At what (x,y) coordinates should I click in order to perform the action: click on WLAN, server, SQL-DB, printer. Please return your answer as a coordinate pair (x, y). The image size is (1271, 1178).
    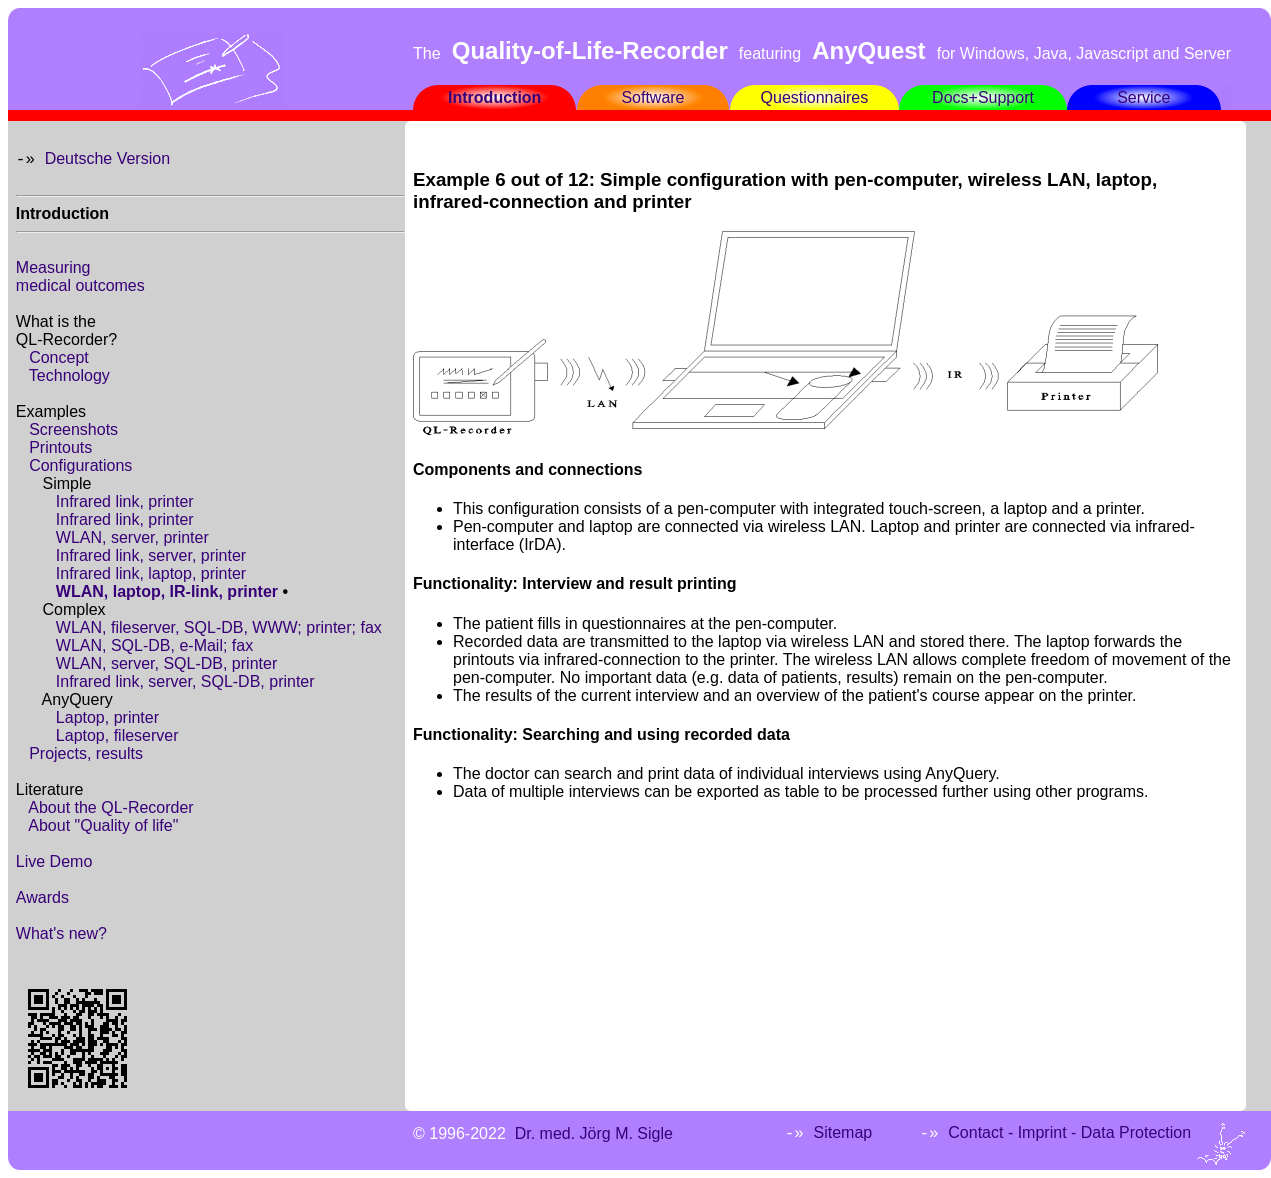
    Looking at the image, I should click on (166, 663).